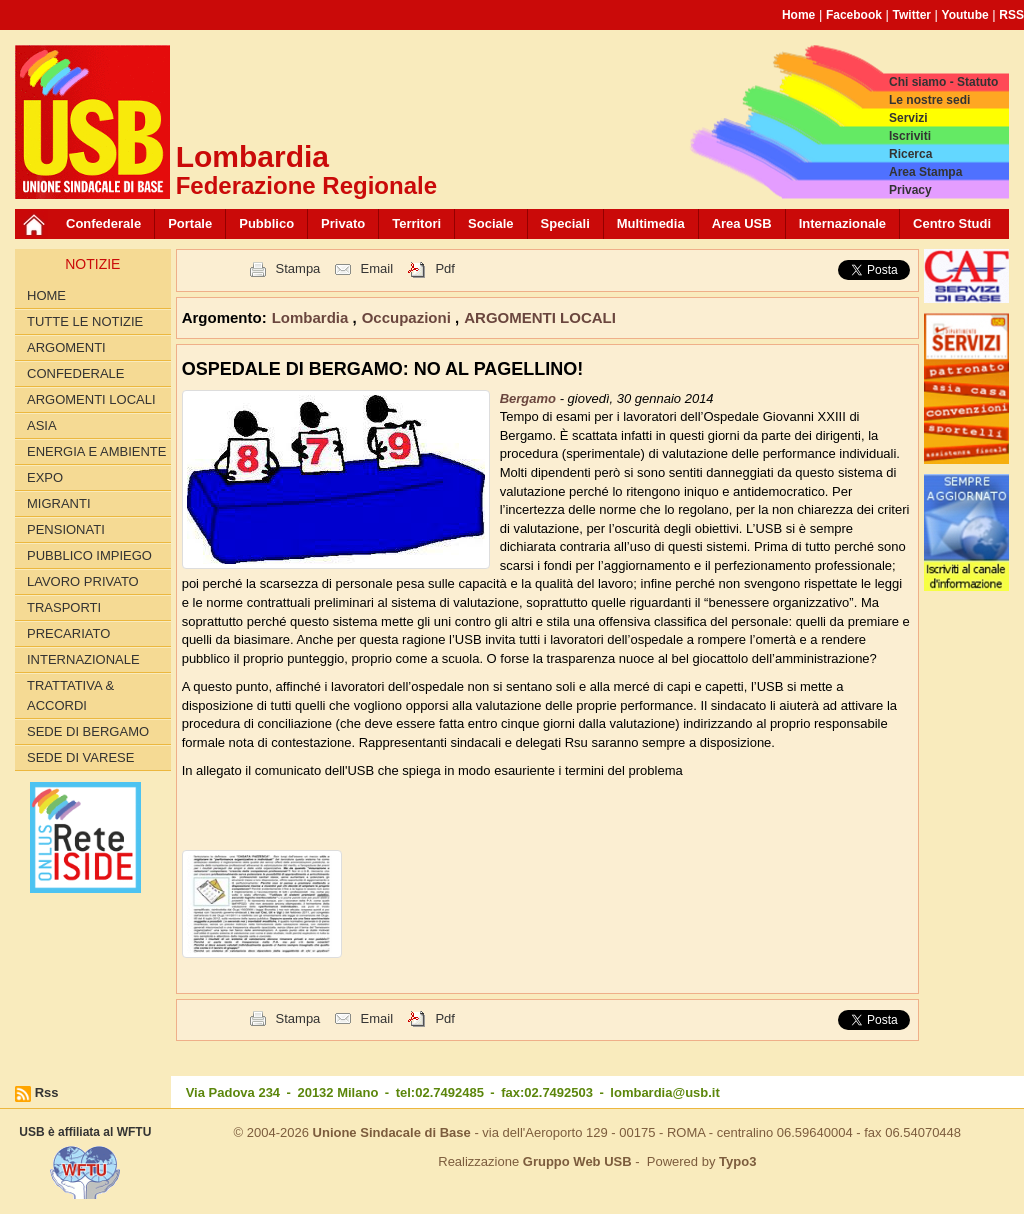 The height and width of the screenshot is (1214, 1024). What do you see at coordinates (651, 223) in the screenshot?
I see `Multimedia [button]` at bounding box center [651, 223].